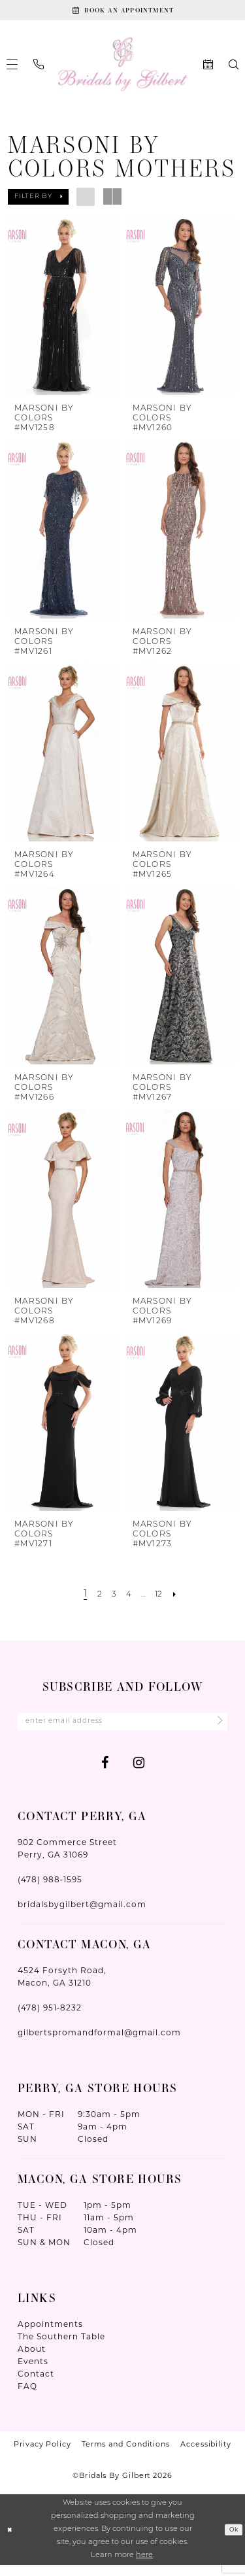 The image size is (245, 2576). I want to click on [Phone Us: (478) 988‑1595], so click(38, 70).